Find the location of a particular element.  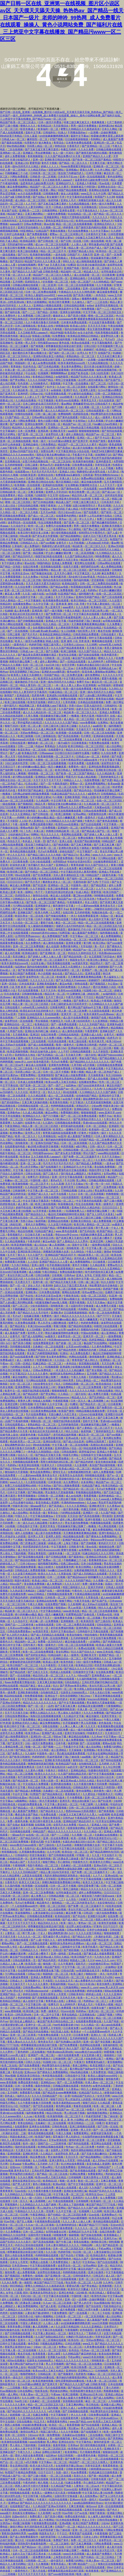

av导航在线观看 is located at coordinates (112, 620).